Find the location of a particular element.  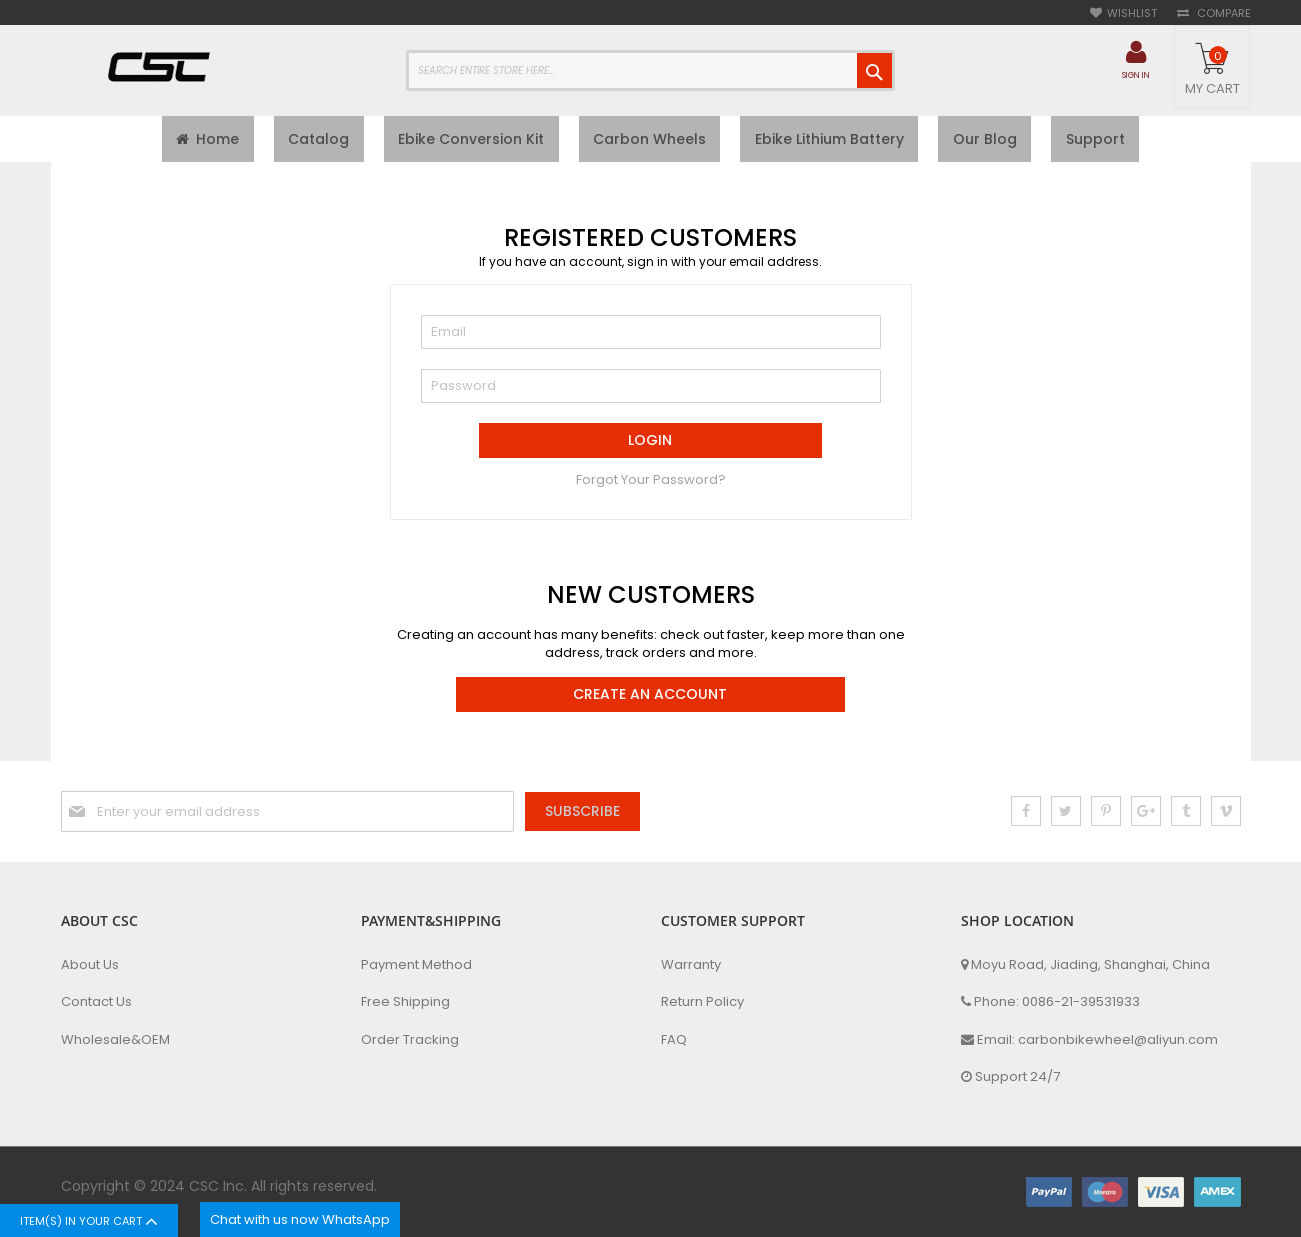

[combobox] is located at coordinates (650, 70).